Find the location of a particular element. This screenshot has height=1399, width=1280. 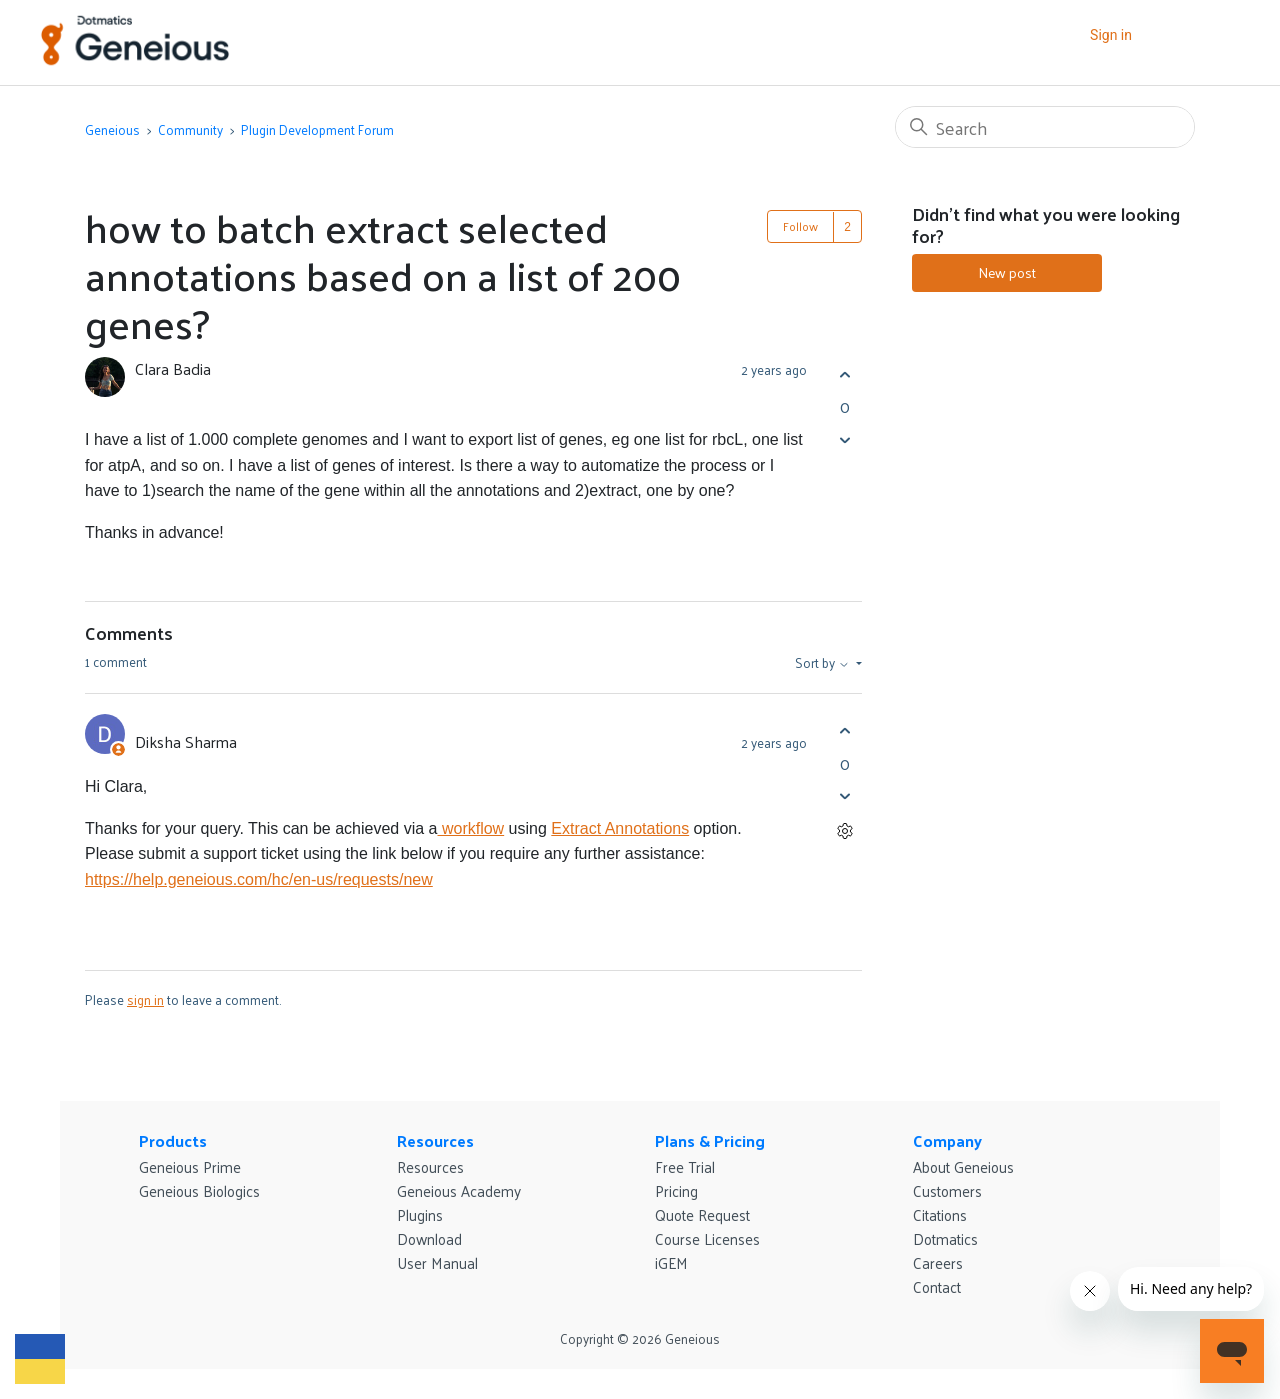

Course Licenses is located at coordinates (707, 1238).